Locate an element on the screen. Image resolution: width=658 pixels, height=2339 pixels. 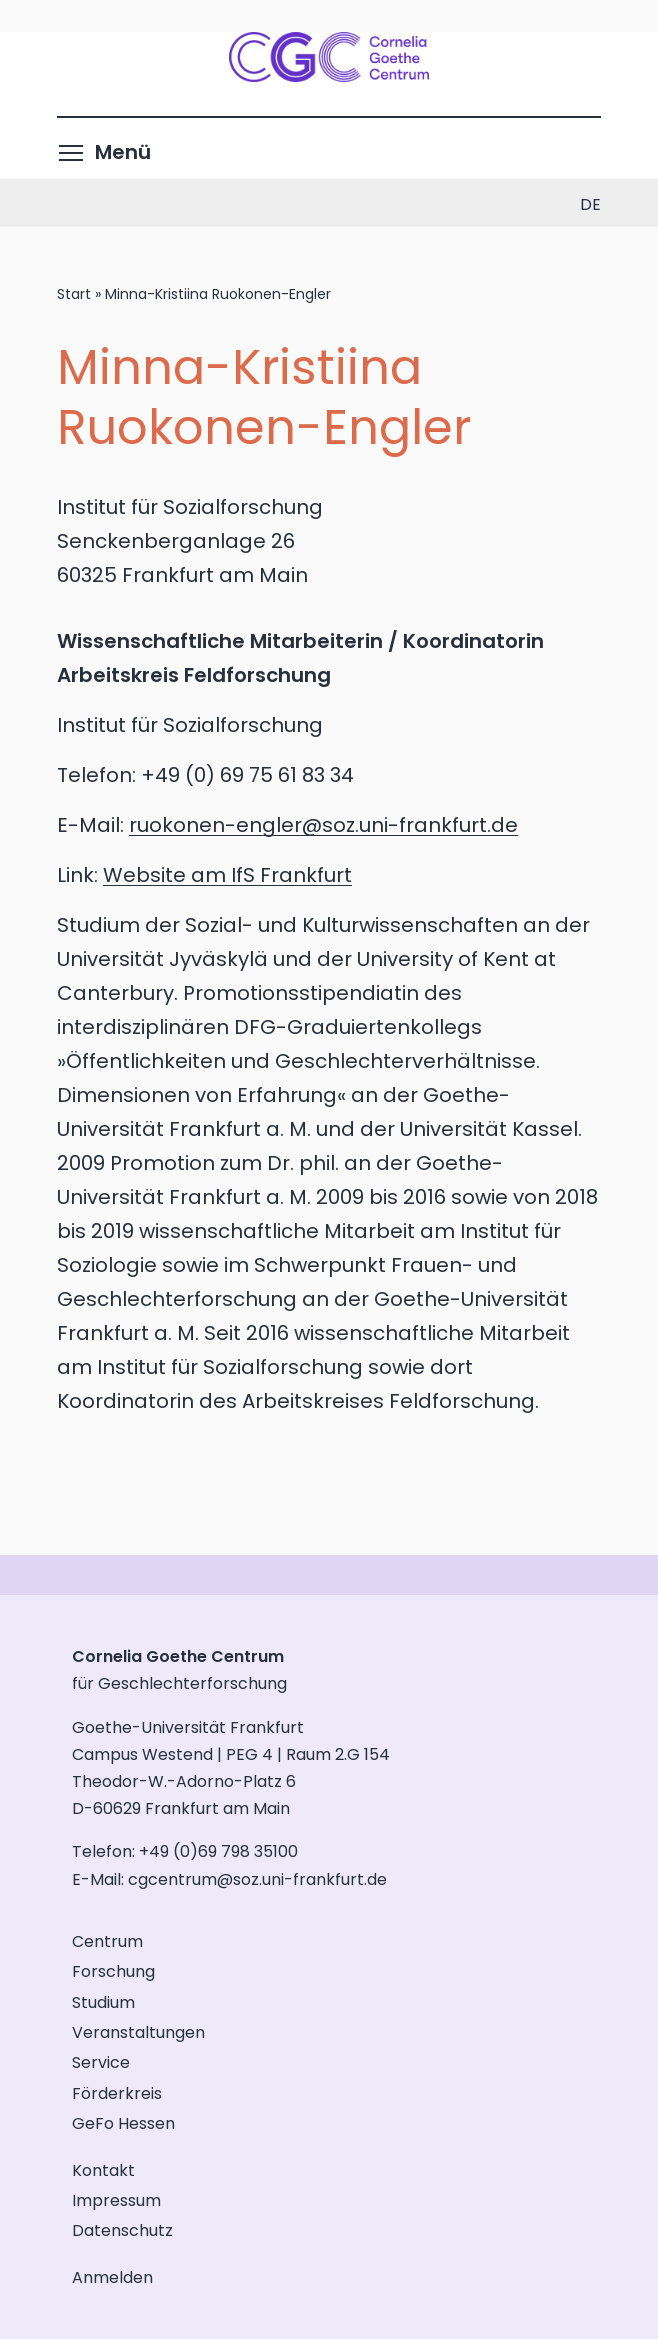
Forschung is located at coordinates (113, 1971).